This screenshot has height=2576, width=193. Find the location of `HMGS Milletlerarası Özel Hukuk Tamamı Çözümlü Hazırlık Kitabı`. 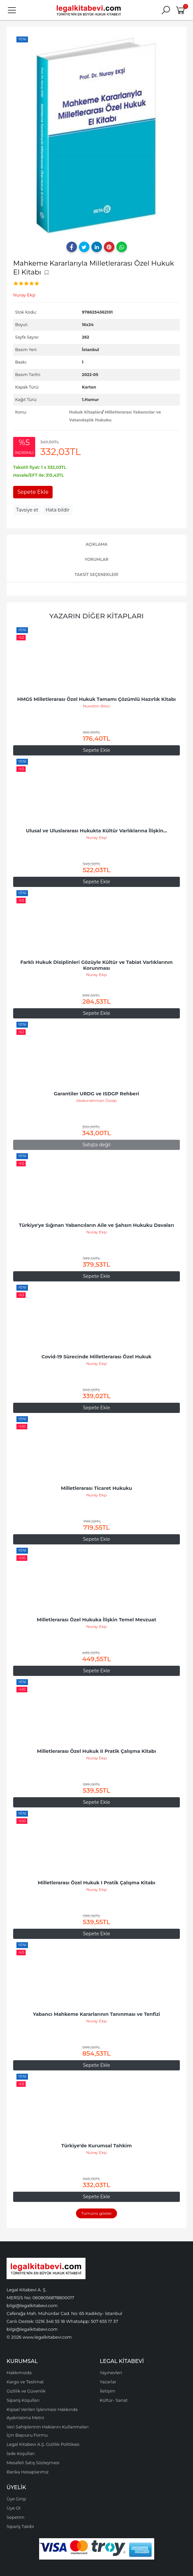

HMGS Milletlerarası Özel Hukuk Tamamı Çözümlü Hazırlık Kitabı is located at coordinates (96, 699).